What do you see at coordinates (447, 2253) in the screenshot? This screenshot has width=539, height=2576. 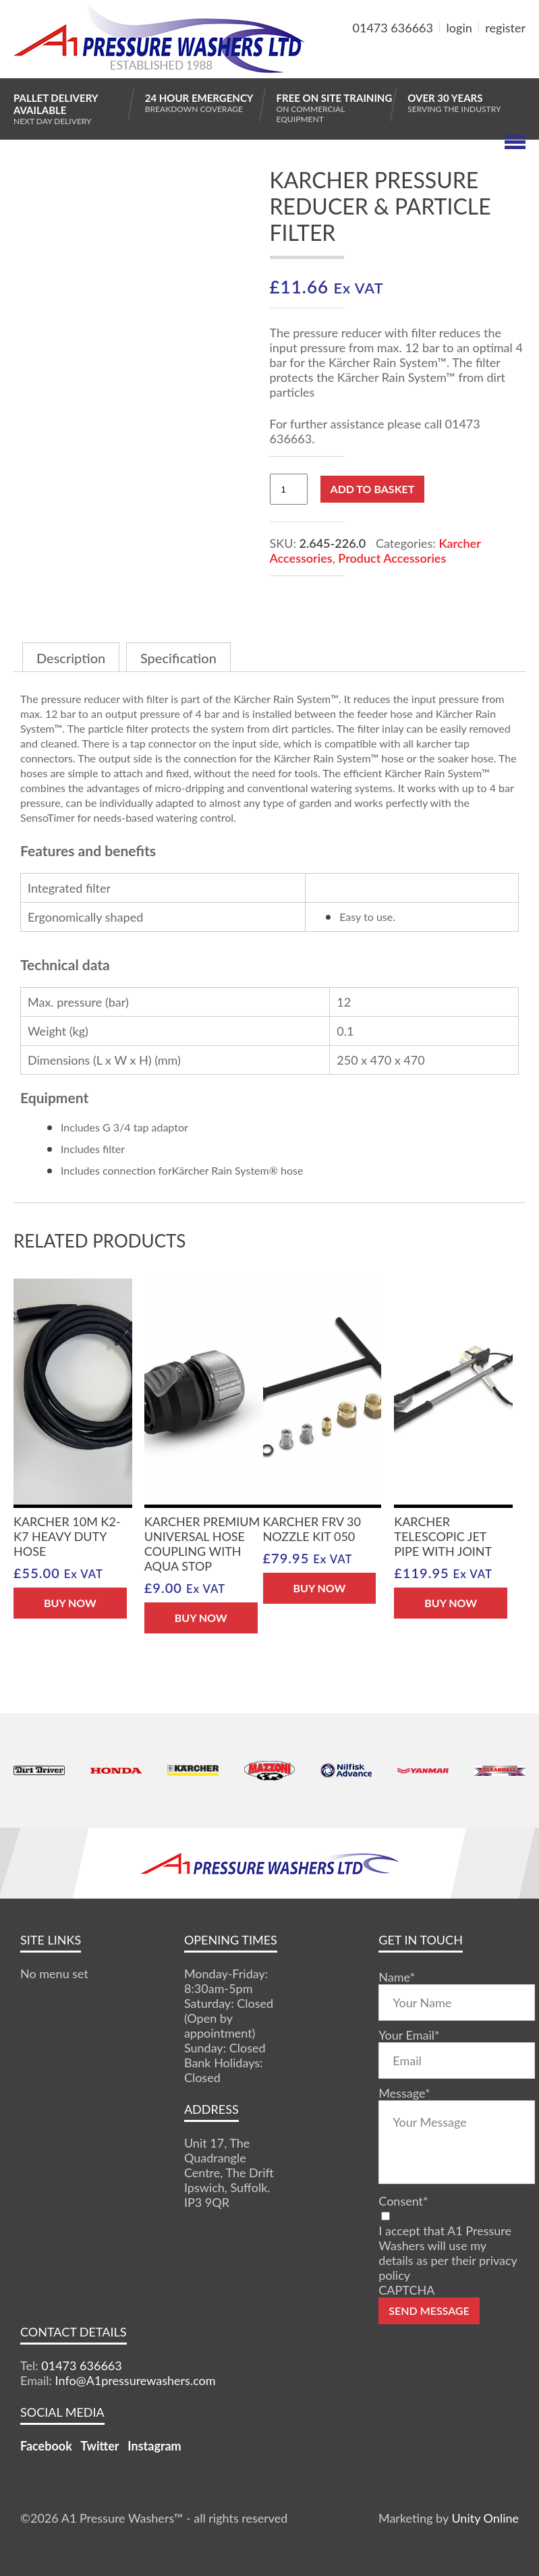 I see `I accept that A1 Pressure Washers will use my details as per their privacy policy` at bounding box center [447, 2253].